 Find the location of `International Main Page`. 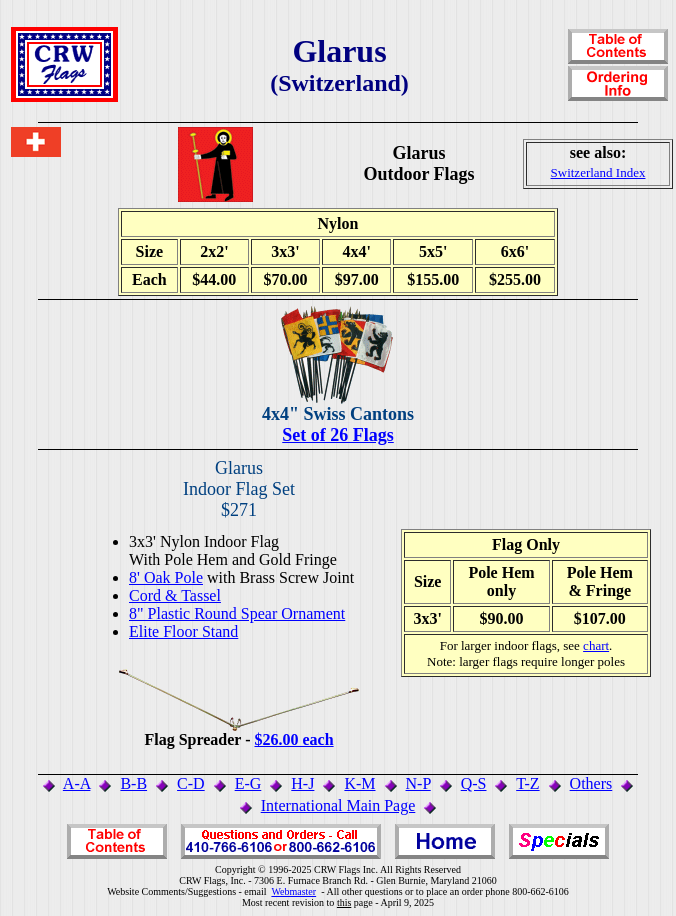

International Main Page is located at coordinates (338, 805).